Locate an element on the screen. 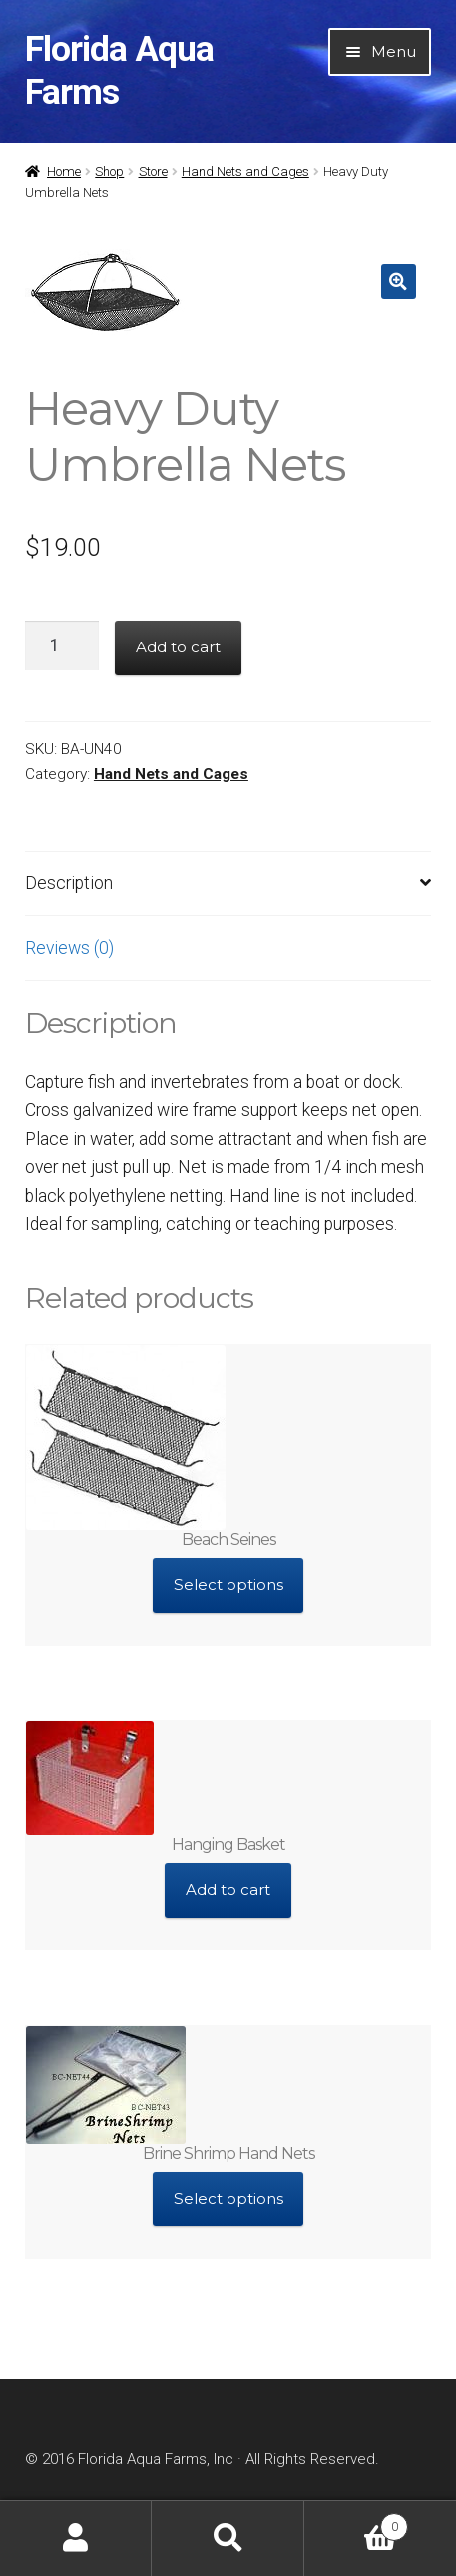  My Account is located at coordinates (76, 2538).